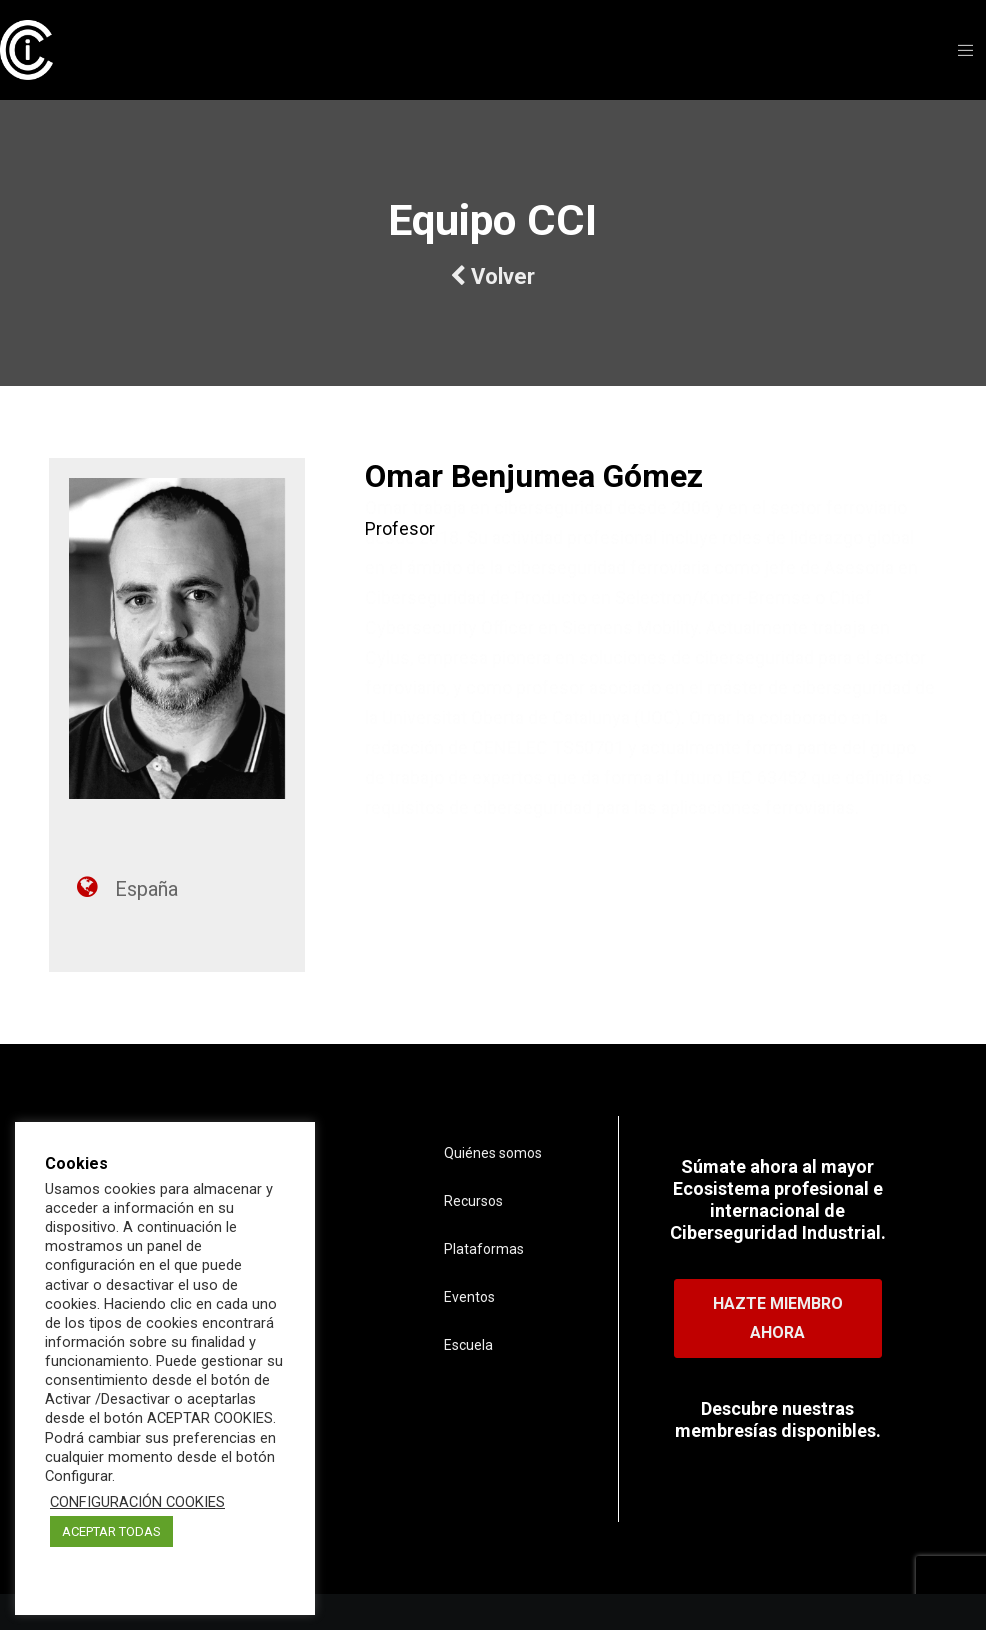 This screenshot has width=986, height=1630. Describe the element at coordinates (137, 1502) in the screenshot. I see `CONFIGURACIÓN COOKIES [button]` at that location.